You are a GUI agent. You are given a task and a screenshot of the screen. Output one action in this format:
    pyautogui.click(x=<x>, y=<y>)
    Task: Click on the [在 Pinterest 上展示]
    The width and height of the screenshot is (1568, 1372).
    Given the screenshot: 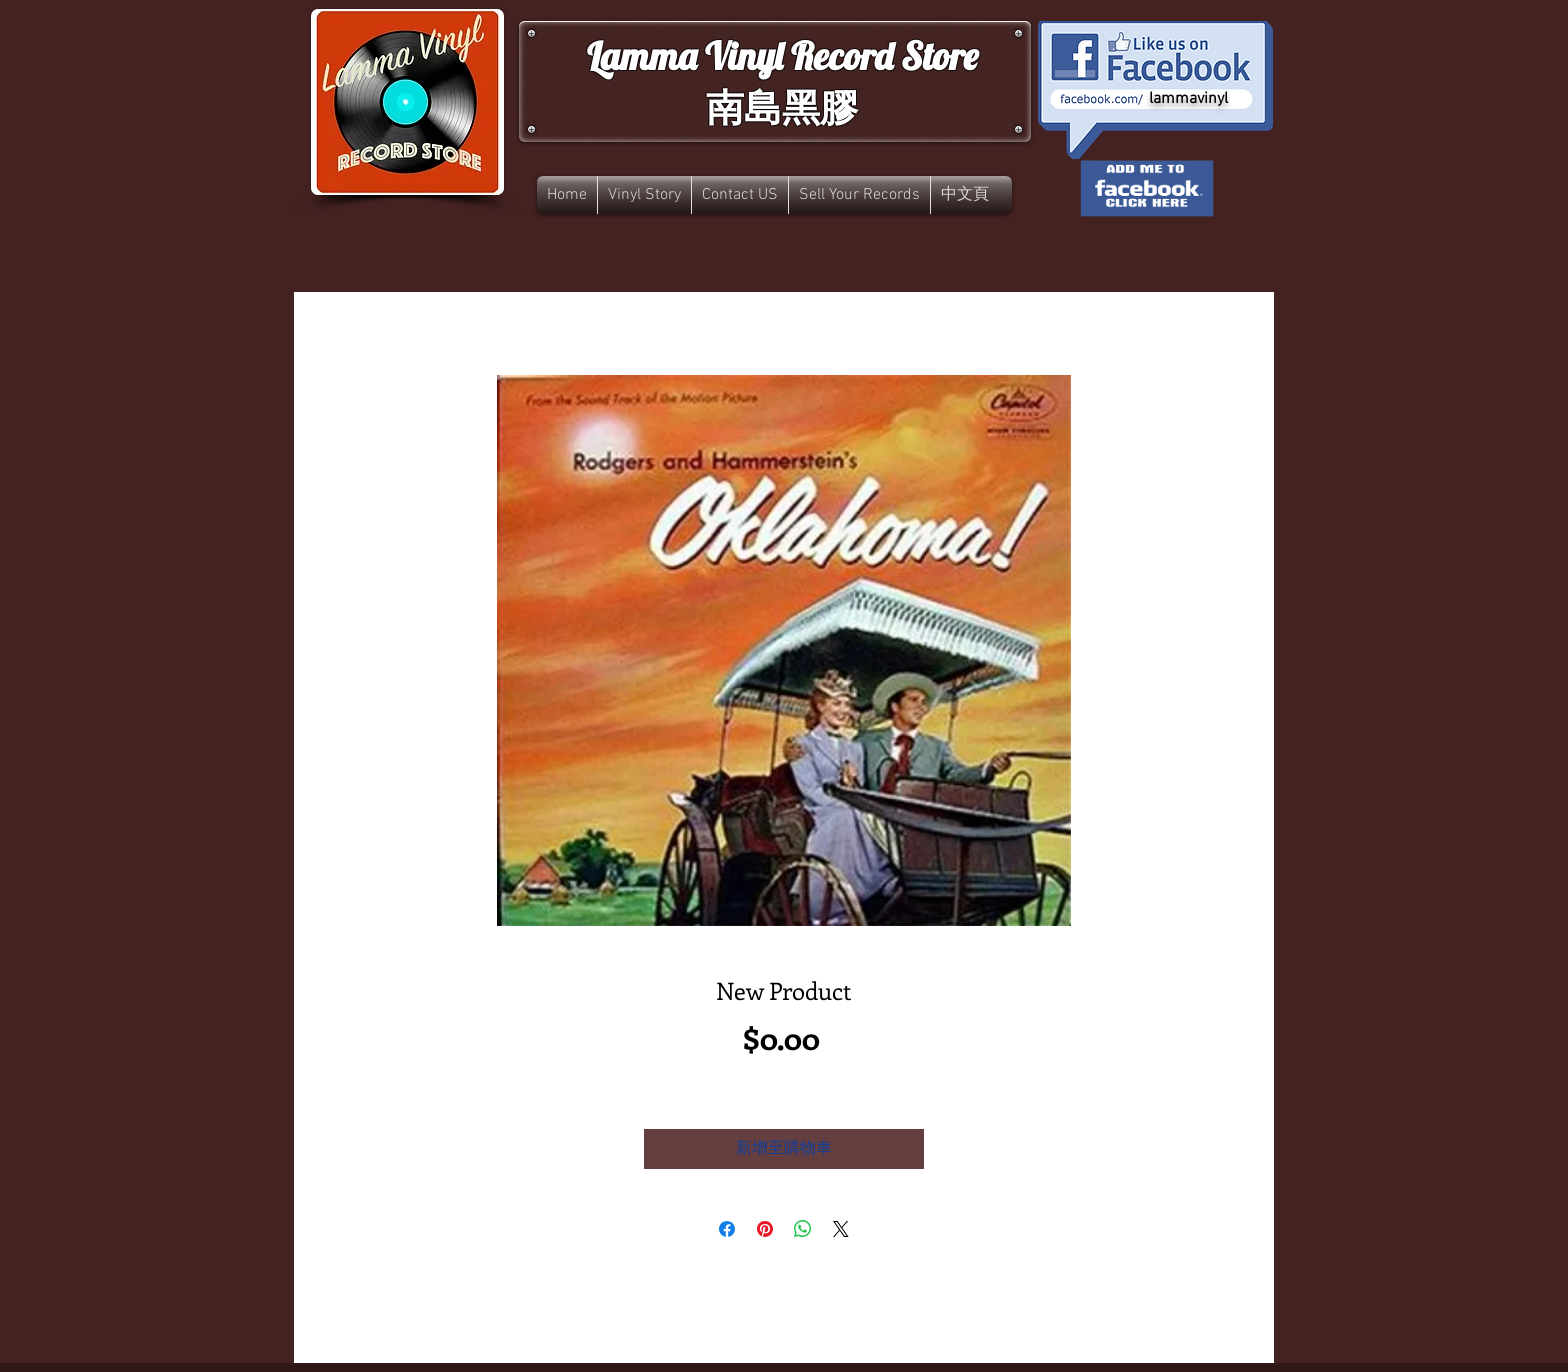 What is the action you would take?
    pyautogui.click(x=765, y=1229)
    